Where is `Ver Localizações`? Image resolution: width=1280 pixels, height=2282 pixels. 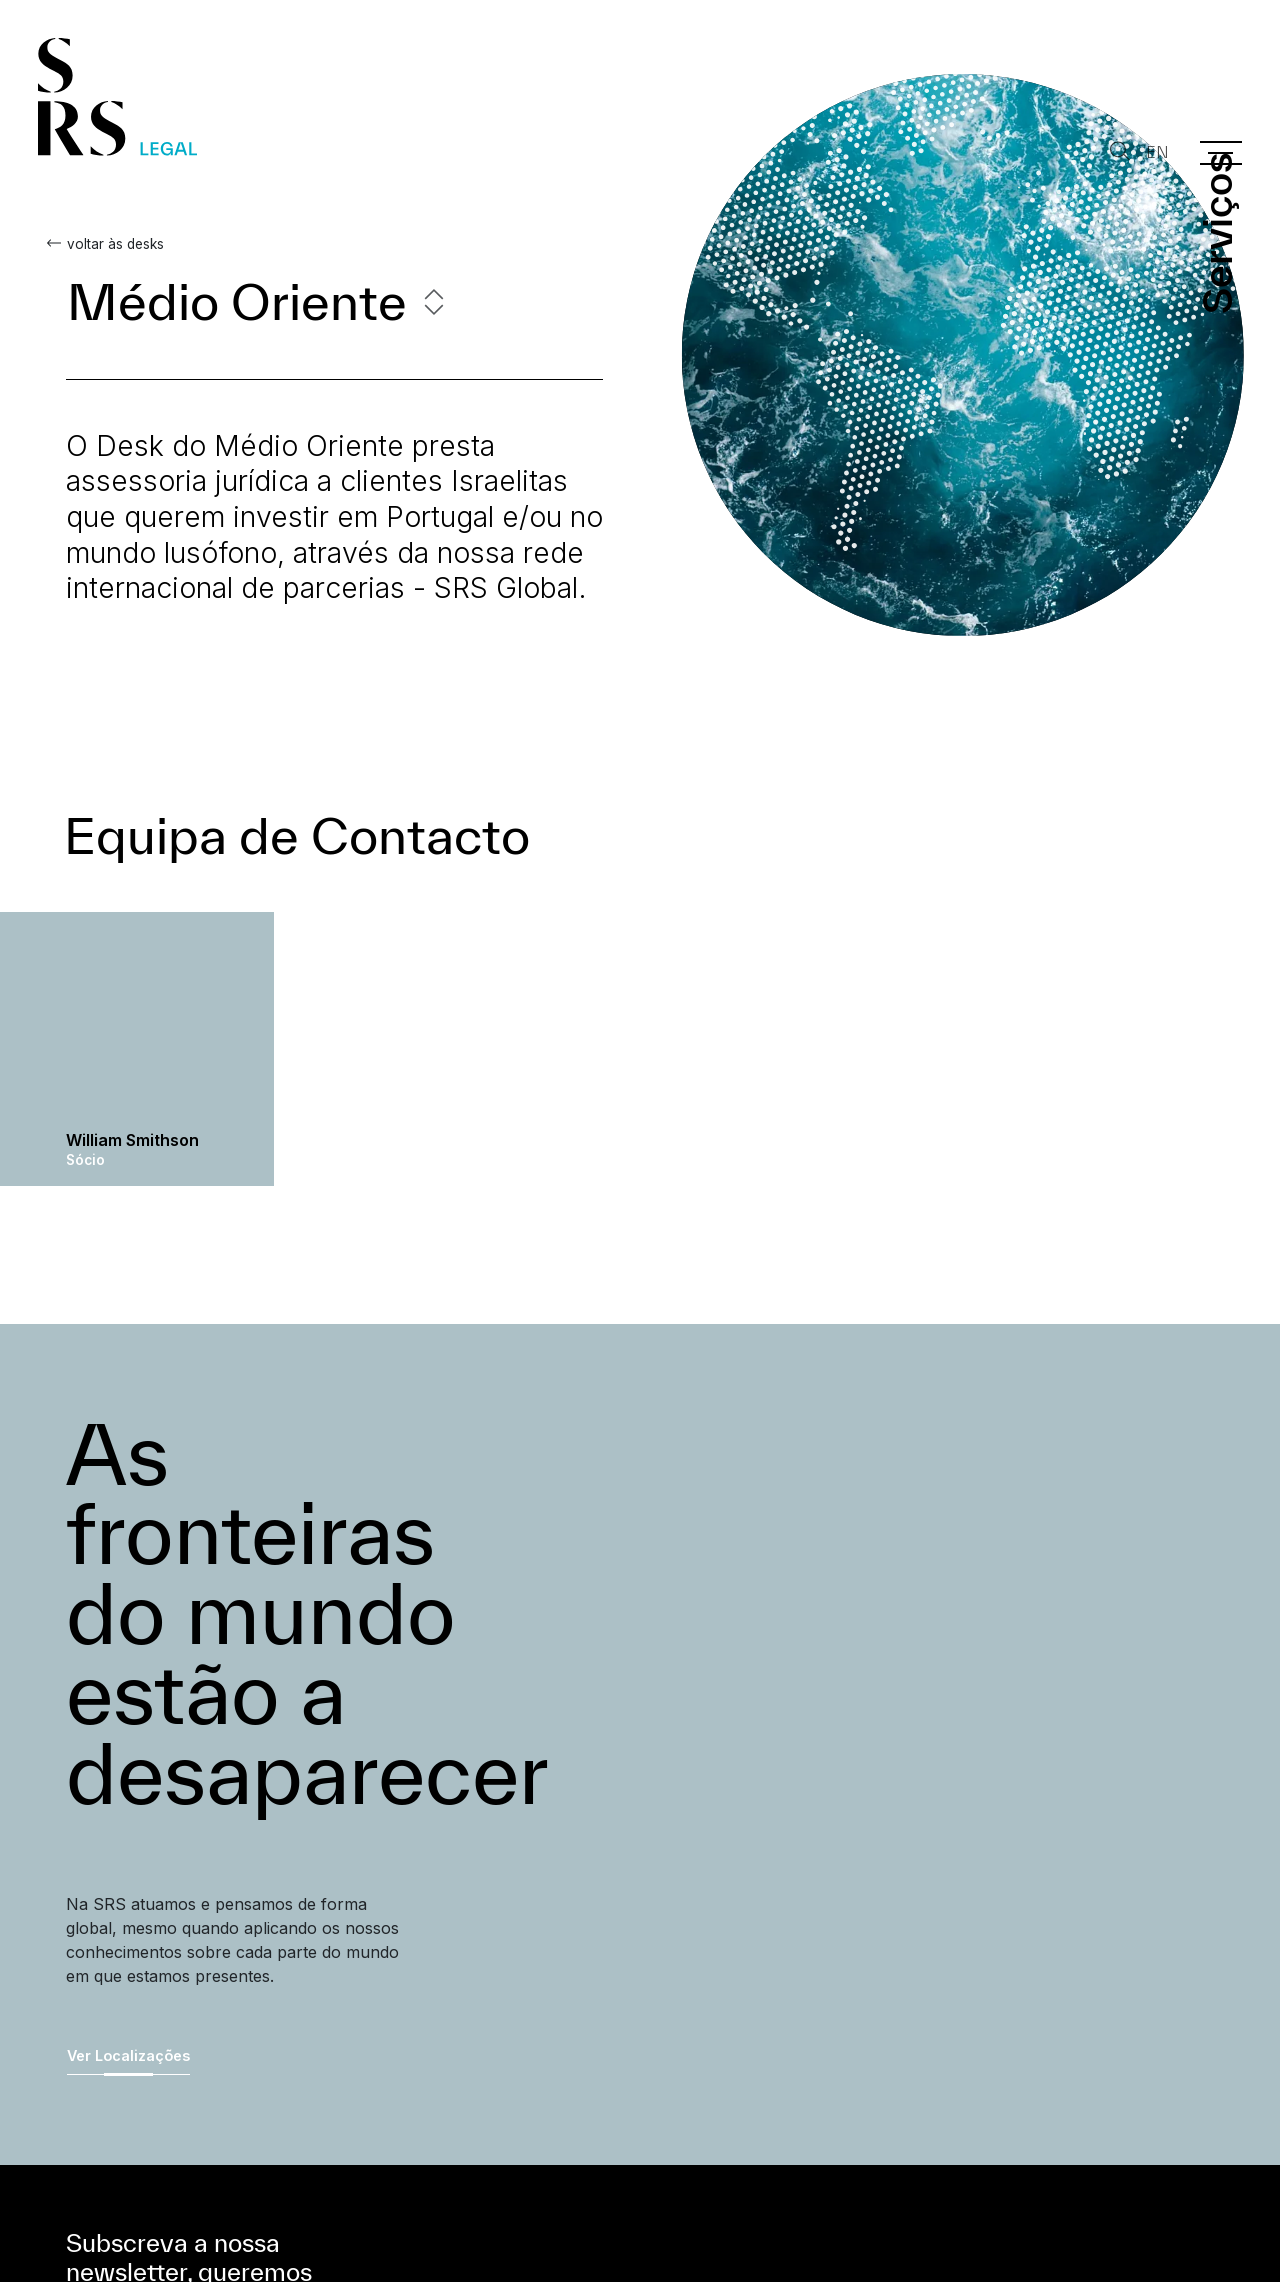
Ver Localizações is located at coordinates (128, 2055).